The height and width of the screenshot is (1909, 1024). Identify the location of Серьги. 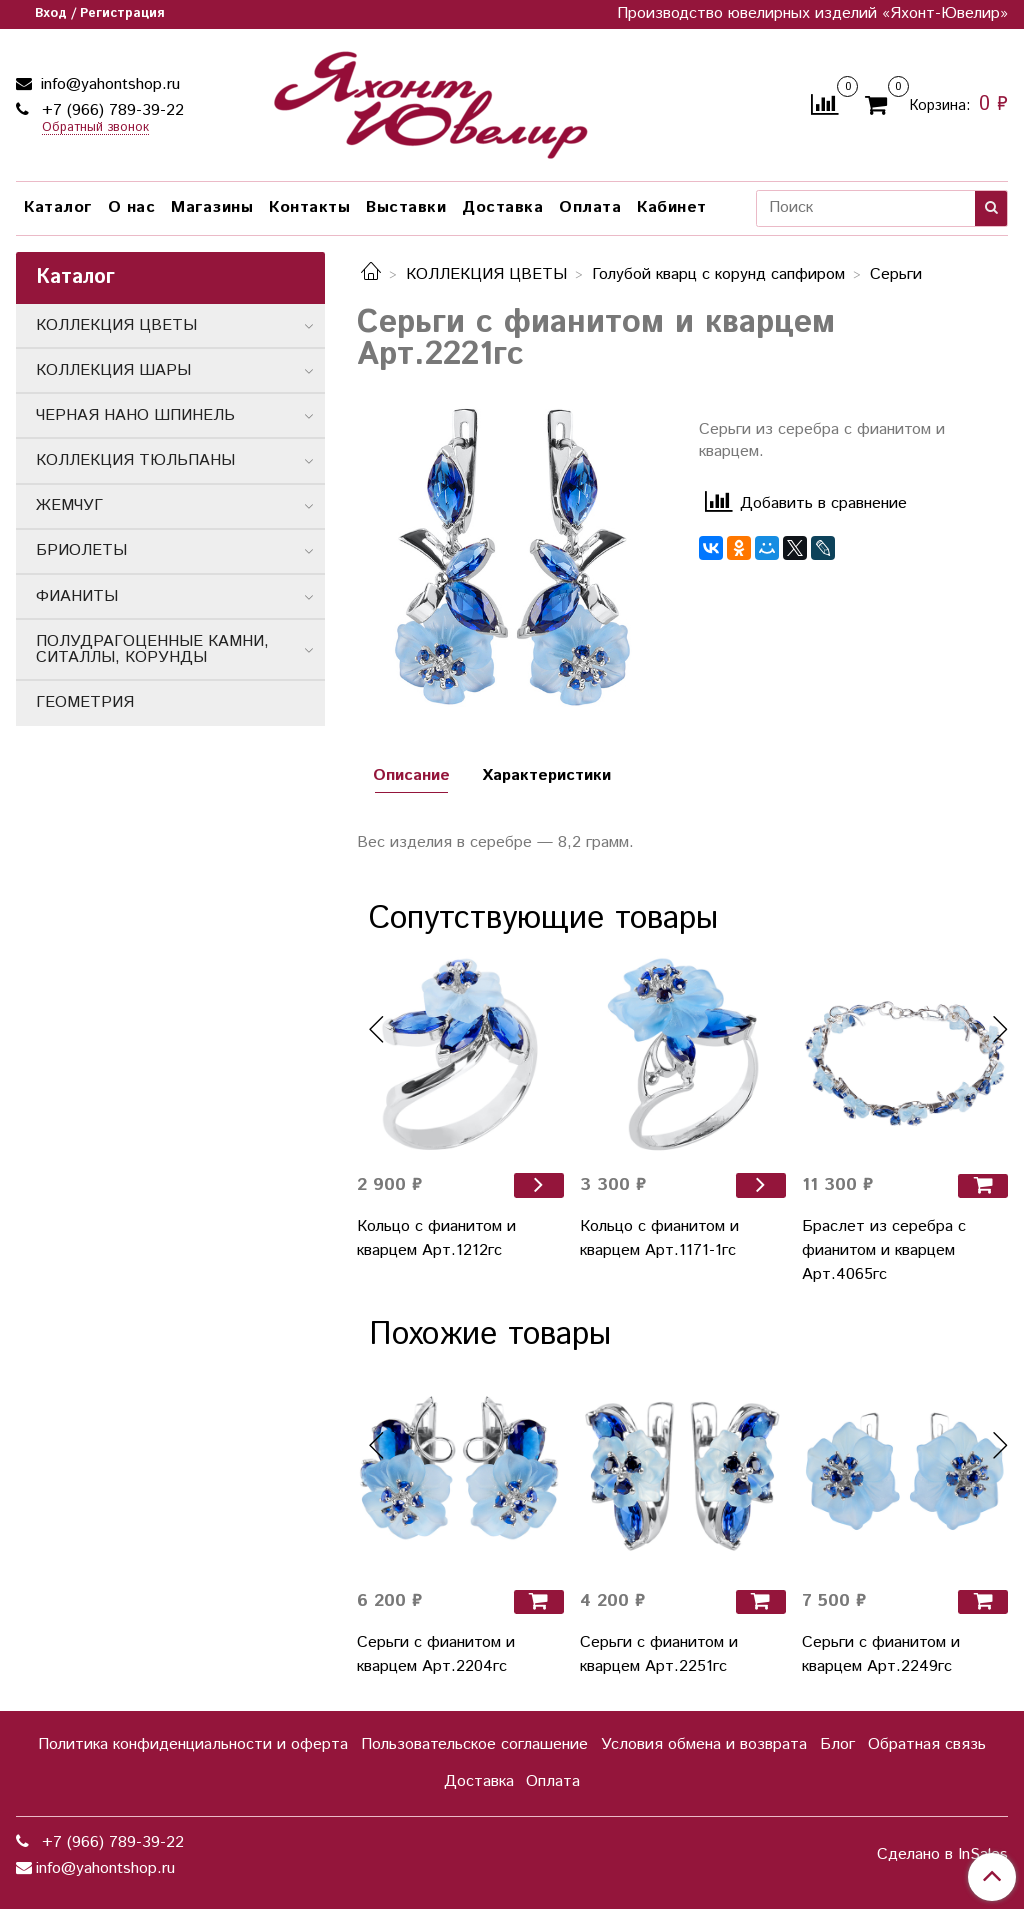
(896, 274).